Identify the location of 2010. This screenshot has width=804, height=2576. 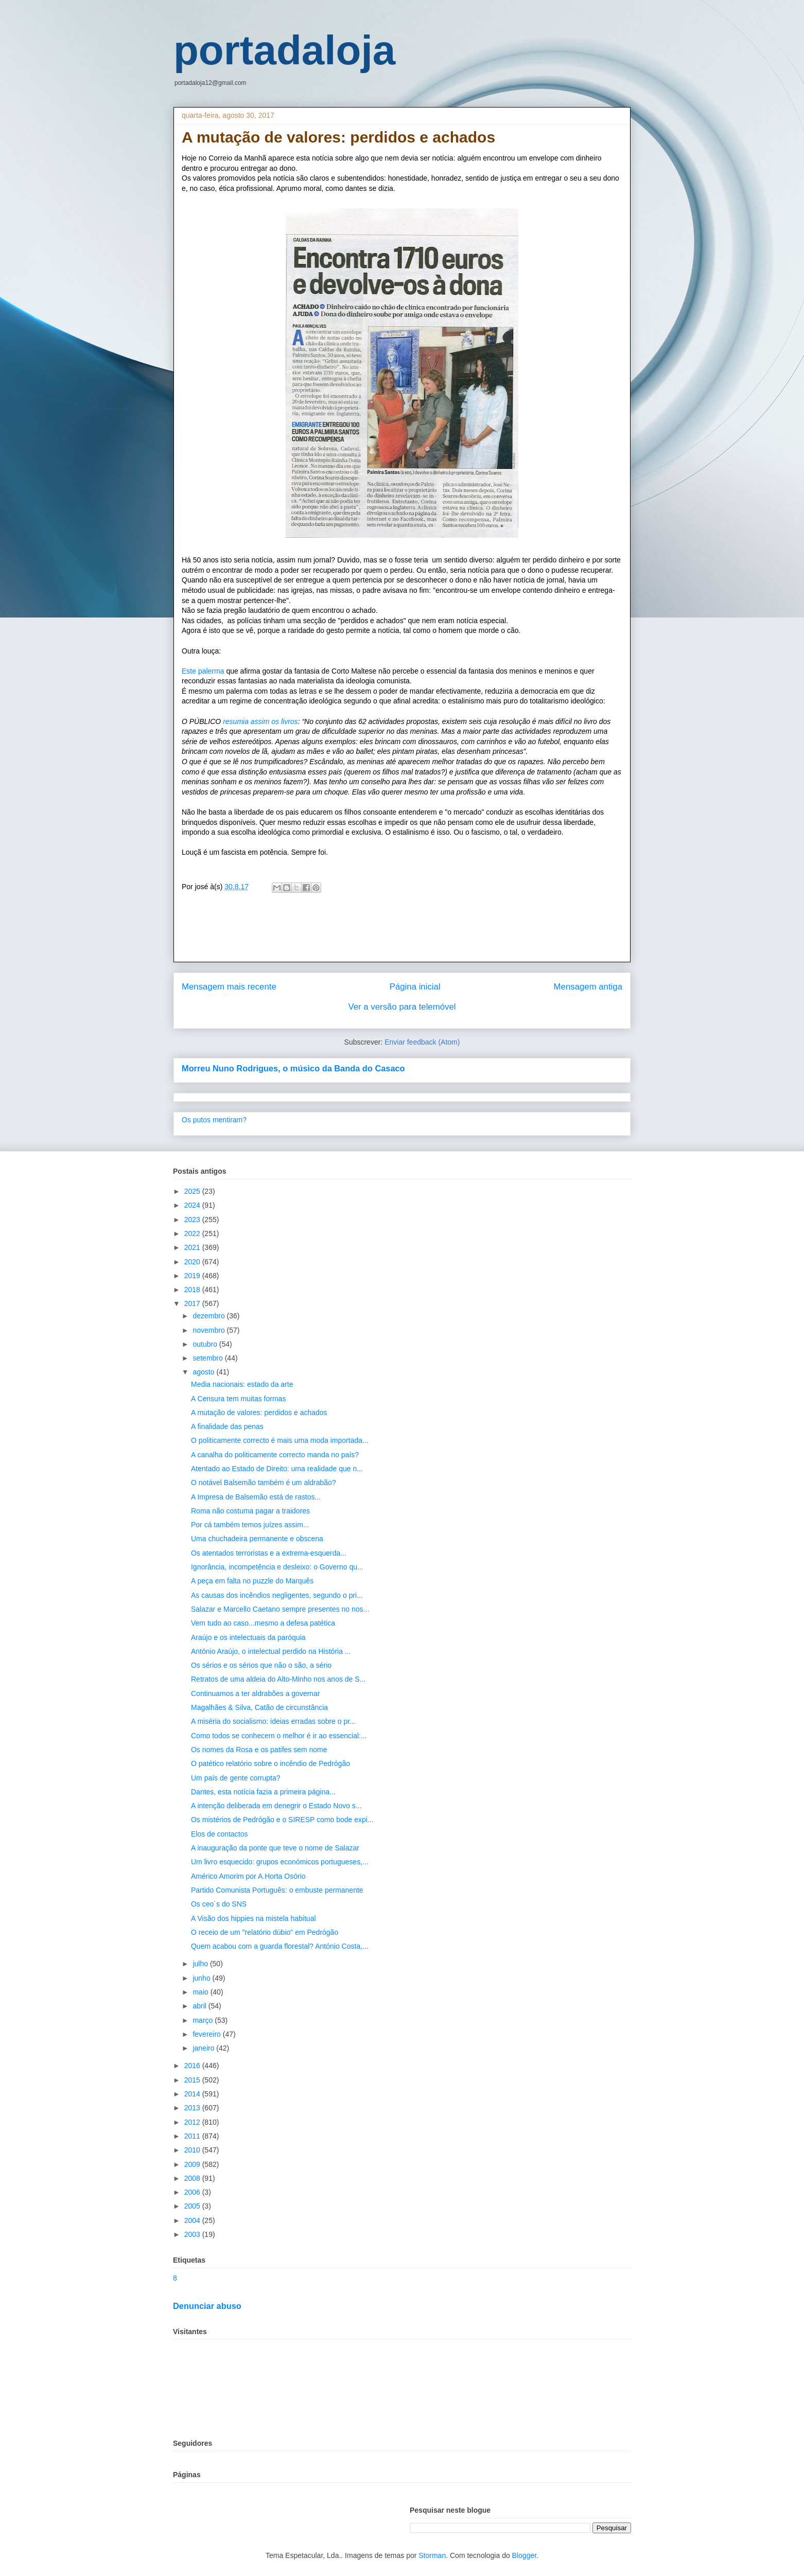
(193, 2150).